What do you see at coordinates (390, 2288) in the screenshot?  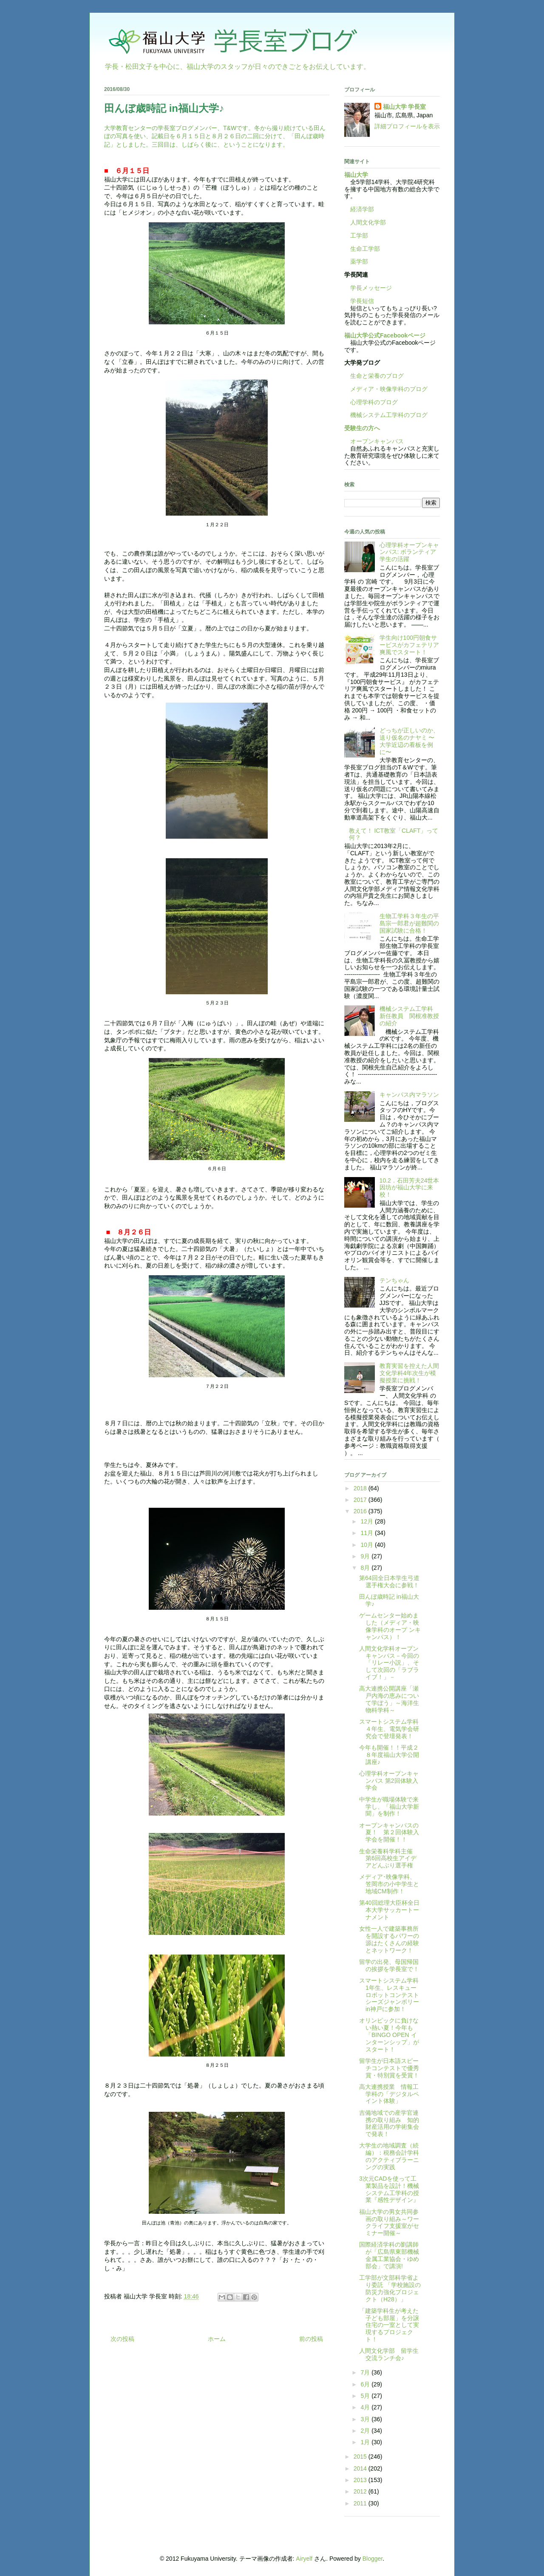 I see `工学部が文部科学省より委託 「学校施設の防災力強化プロジェクト（H28）」` at bounding box center [390, 2288].